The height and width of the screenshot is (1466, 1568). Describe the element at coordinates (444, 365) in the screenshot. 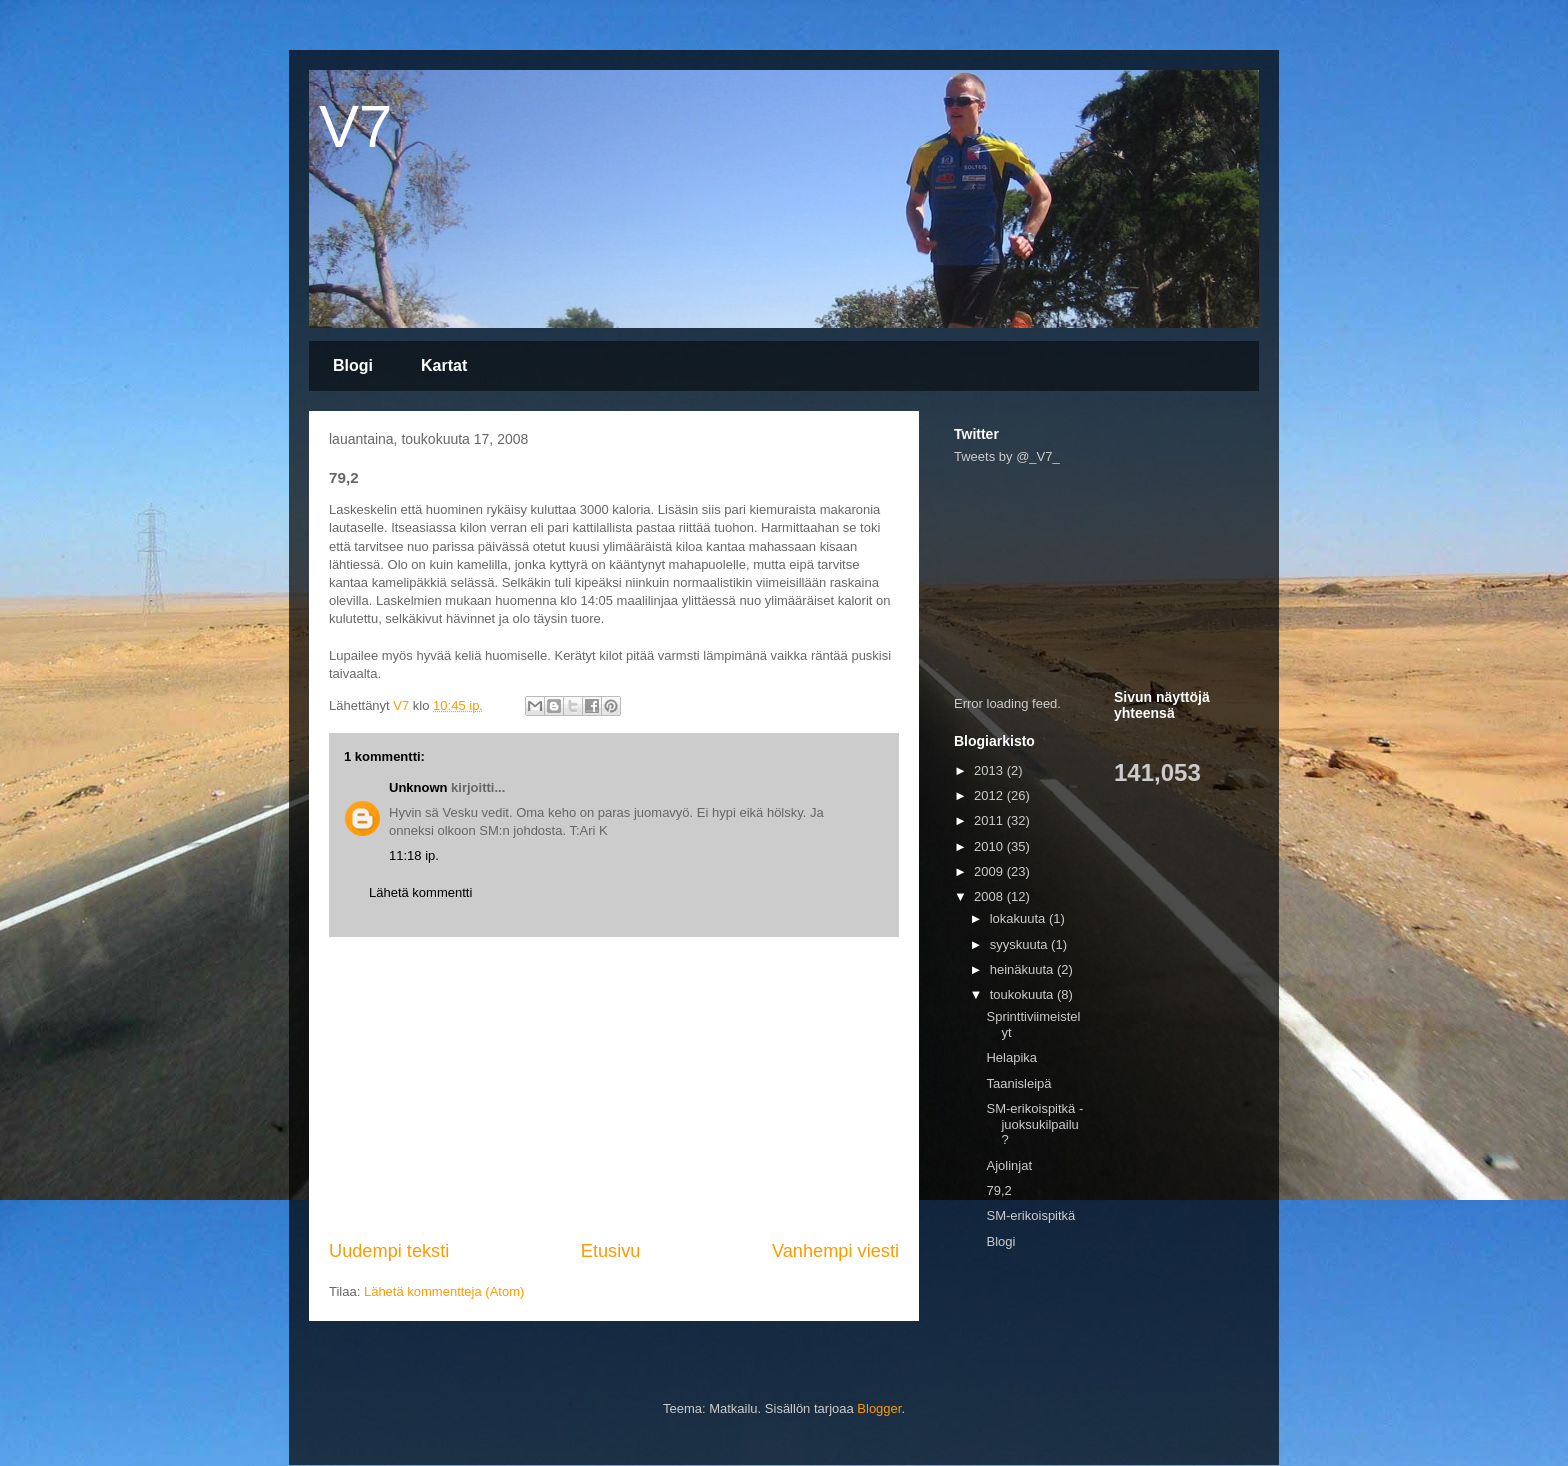

I see `Kartat` at that location.